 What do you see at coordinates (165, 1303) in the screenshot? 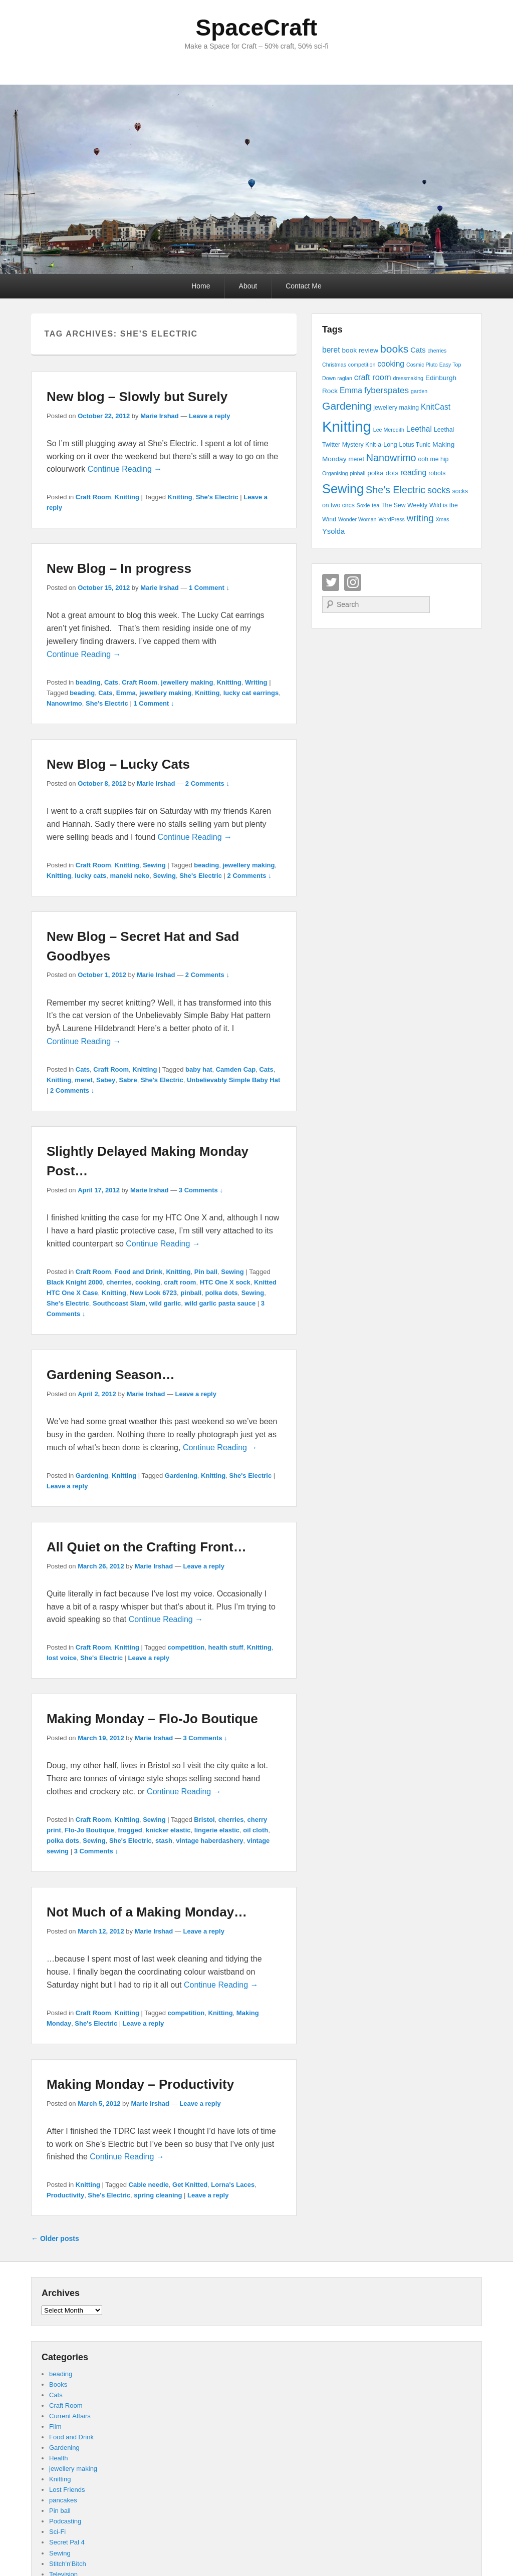
I see `wild garlic` at bounding box center [165, 1303].